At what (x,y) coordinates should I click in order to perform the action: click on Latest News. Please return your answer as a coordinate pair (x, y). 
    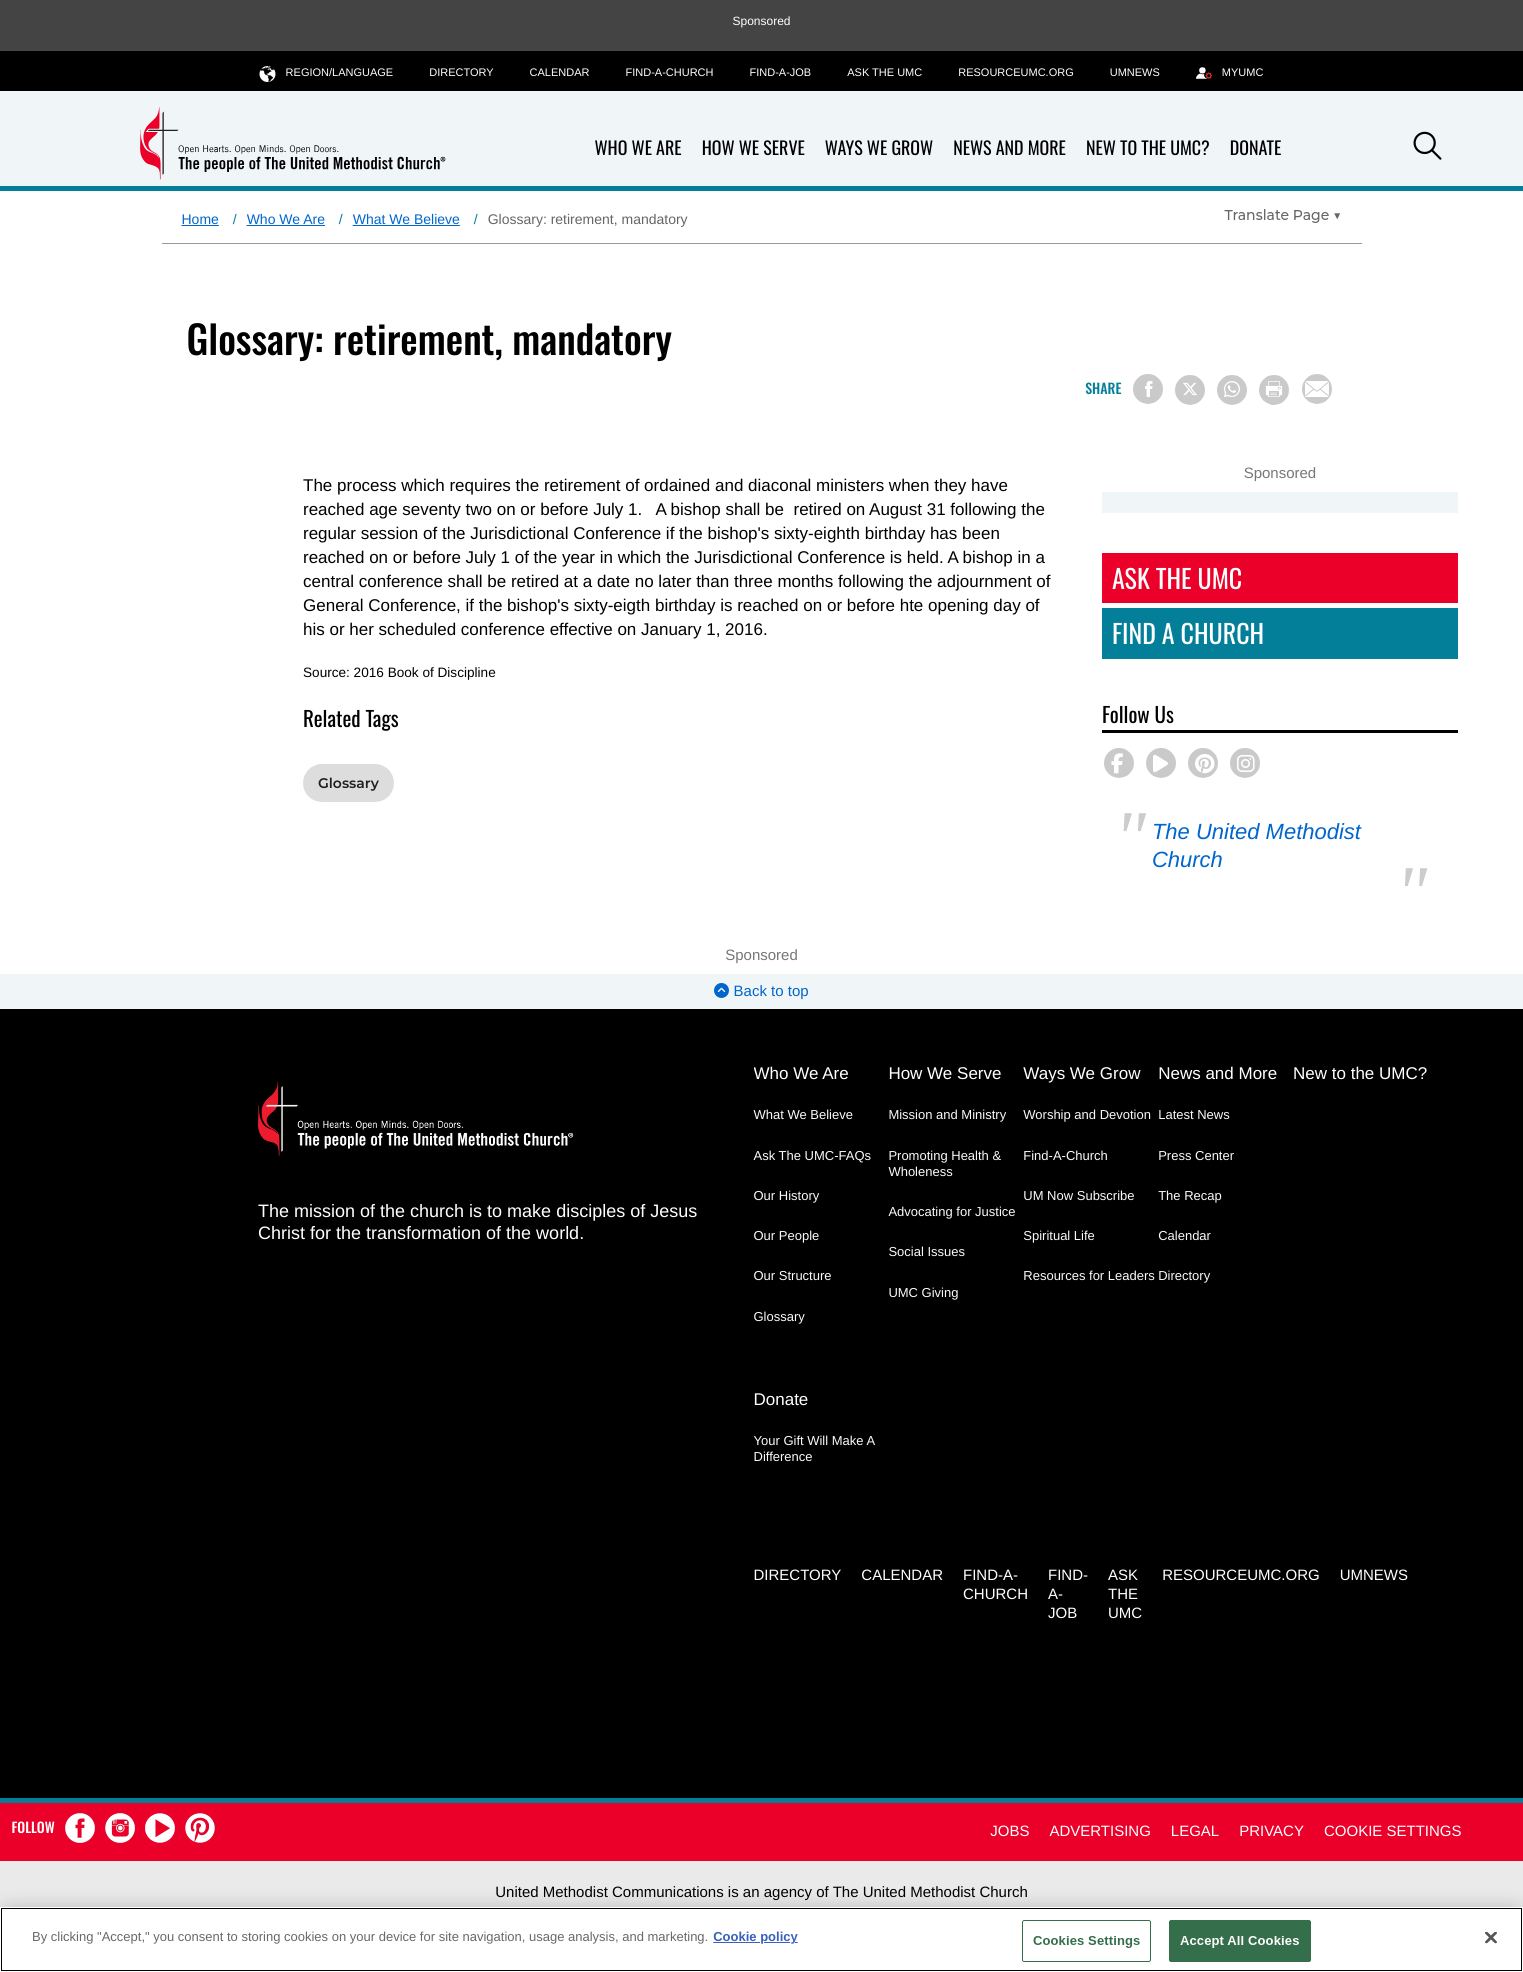
    Looking at the image, I should click on (1194, 1114).